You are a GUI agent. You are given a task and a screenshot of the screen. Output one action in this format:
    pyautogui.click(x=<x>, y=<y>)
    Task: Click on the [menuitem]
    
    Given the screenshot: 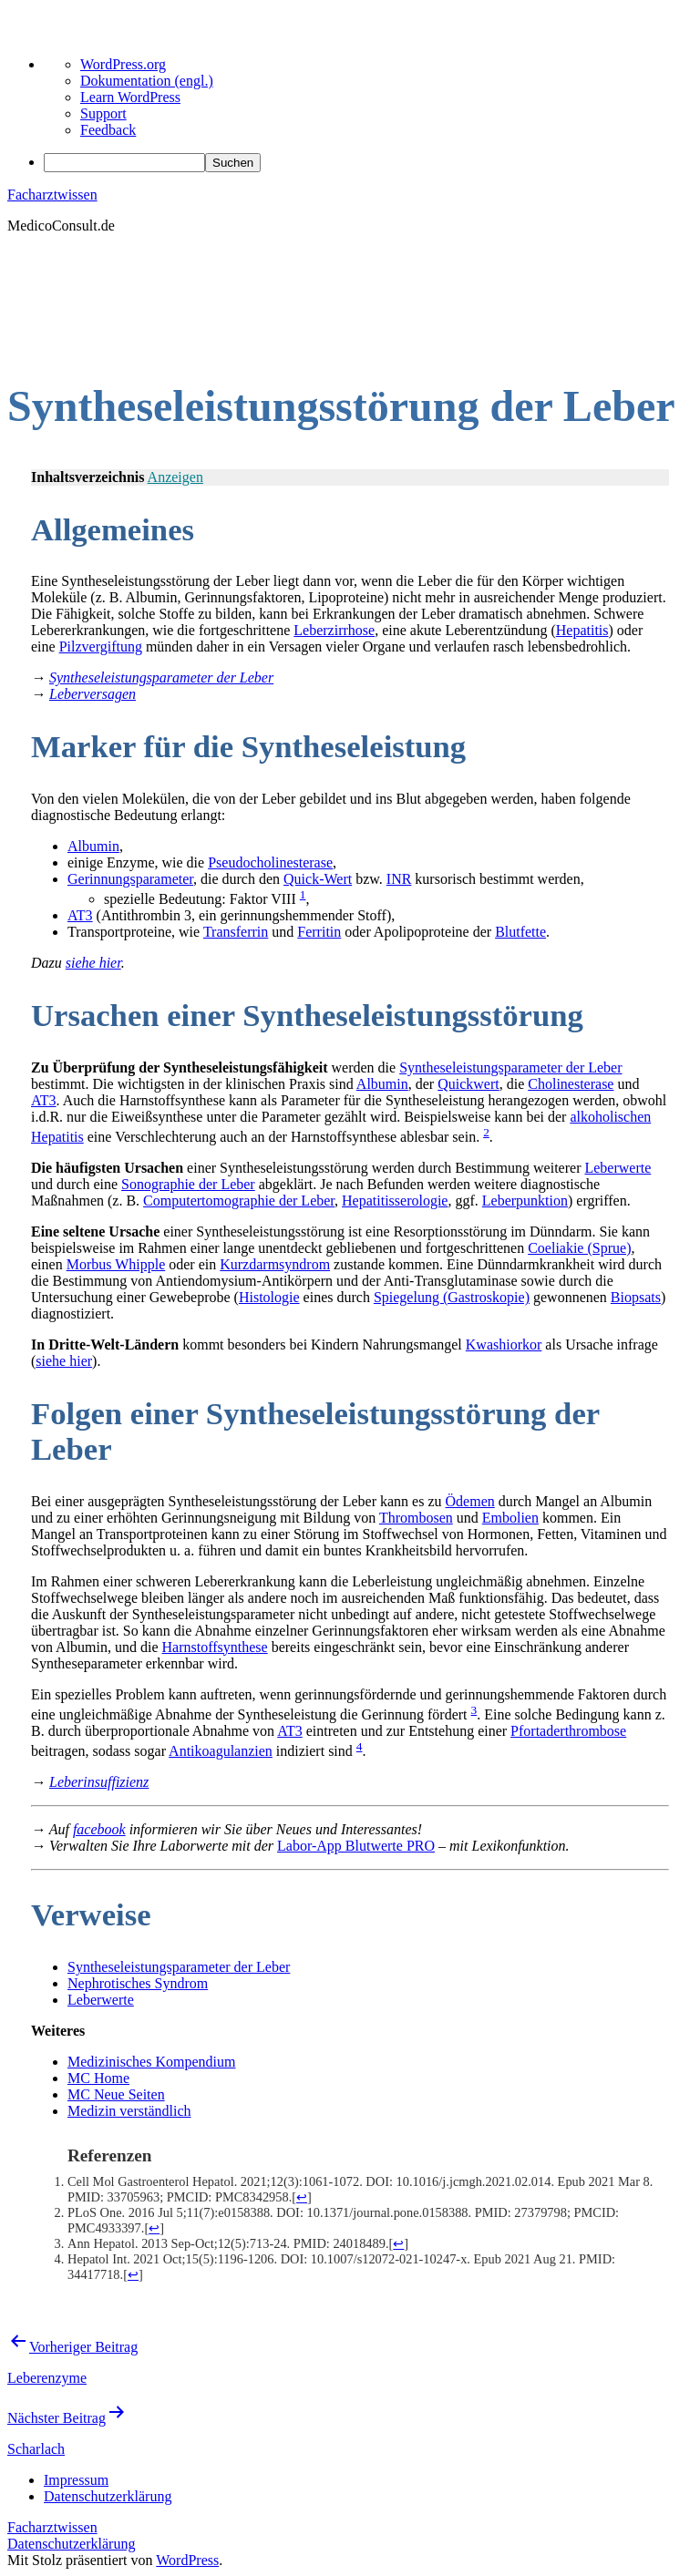 What is the action you would take?
    pyautogui.click(x=368, y=162)
    